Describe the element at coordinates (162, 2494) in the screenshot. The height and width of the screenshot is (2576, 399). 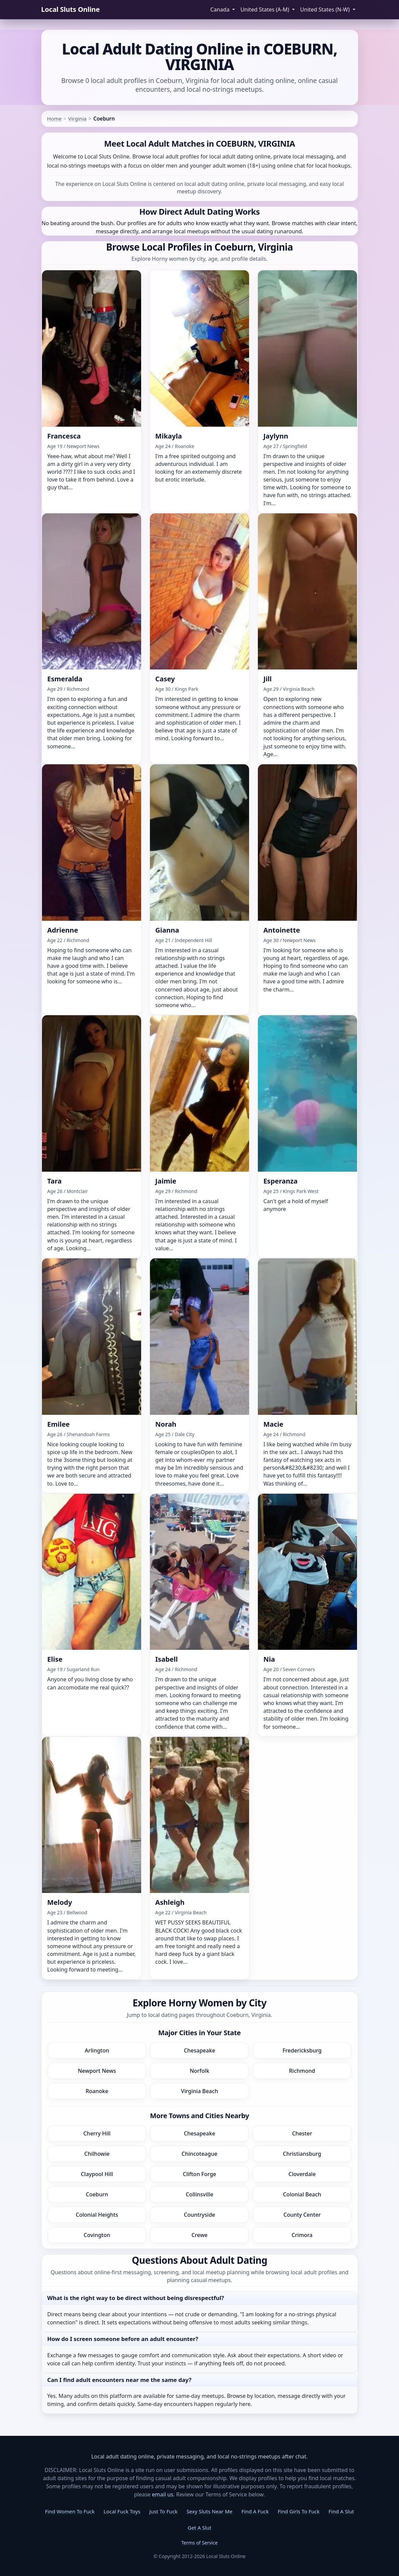
I see `email us` at that location.